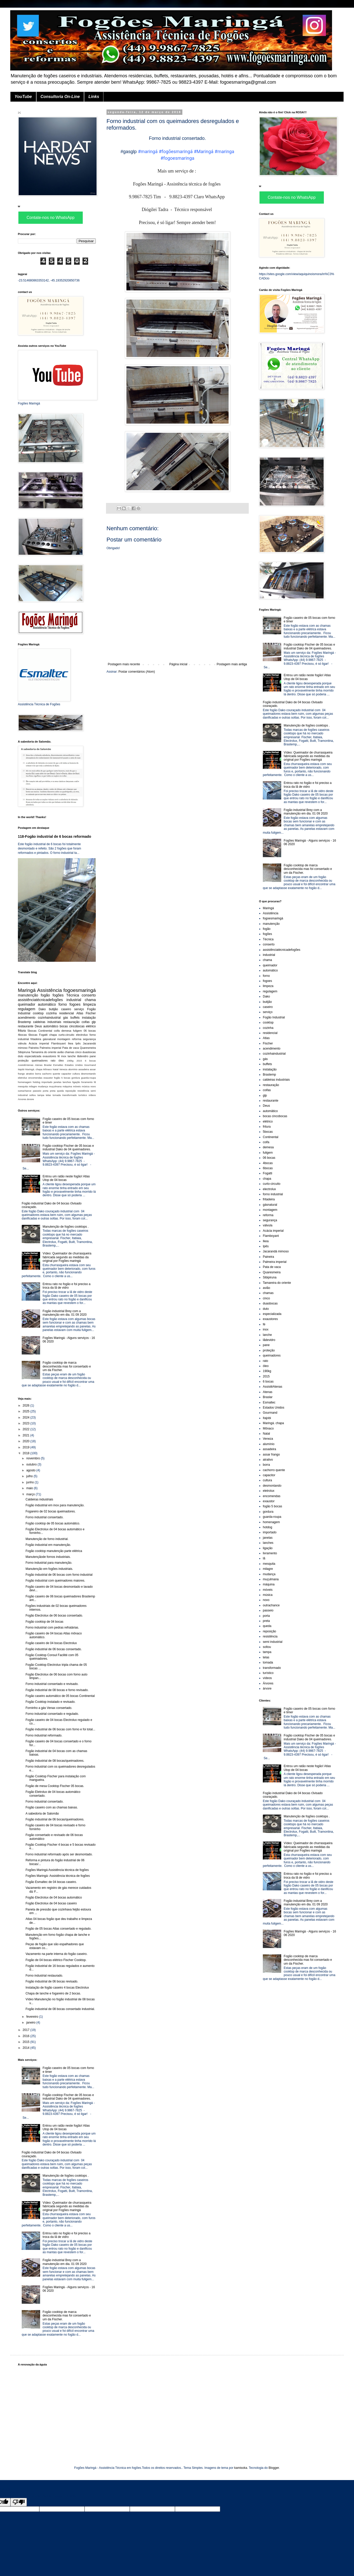  I want to click on regulagem, so click(26, 1009).